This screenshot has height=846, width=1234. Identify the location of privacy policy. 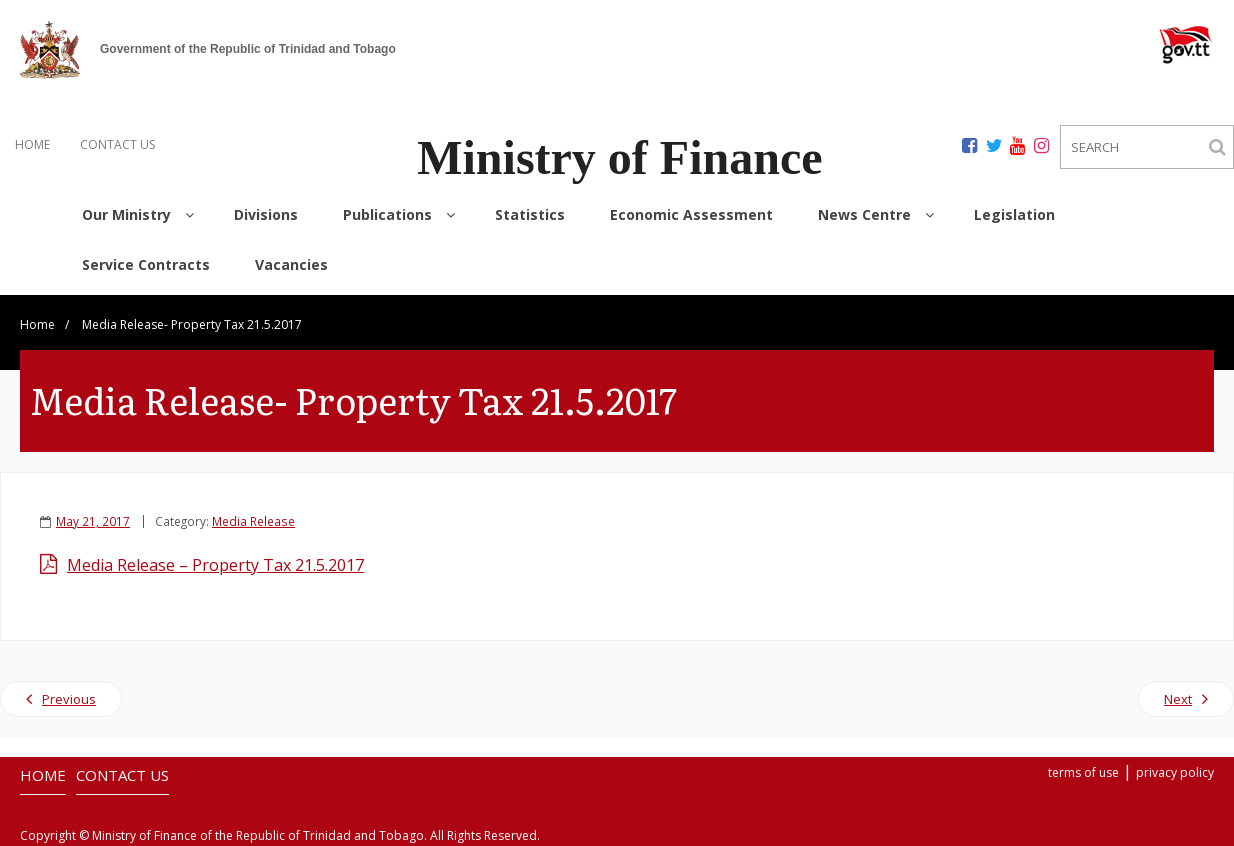
(1175, 772).